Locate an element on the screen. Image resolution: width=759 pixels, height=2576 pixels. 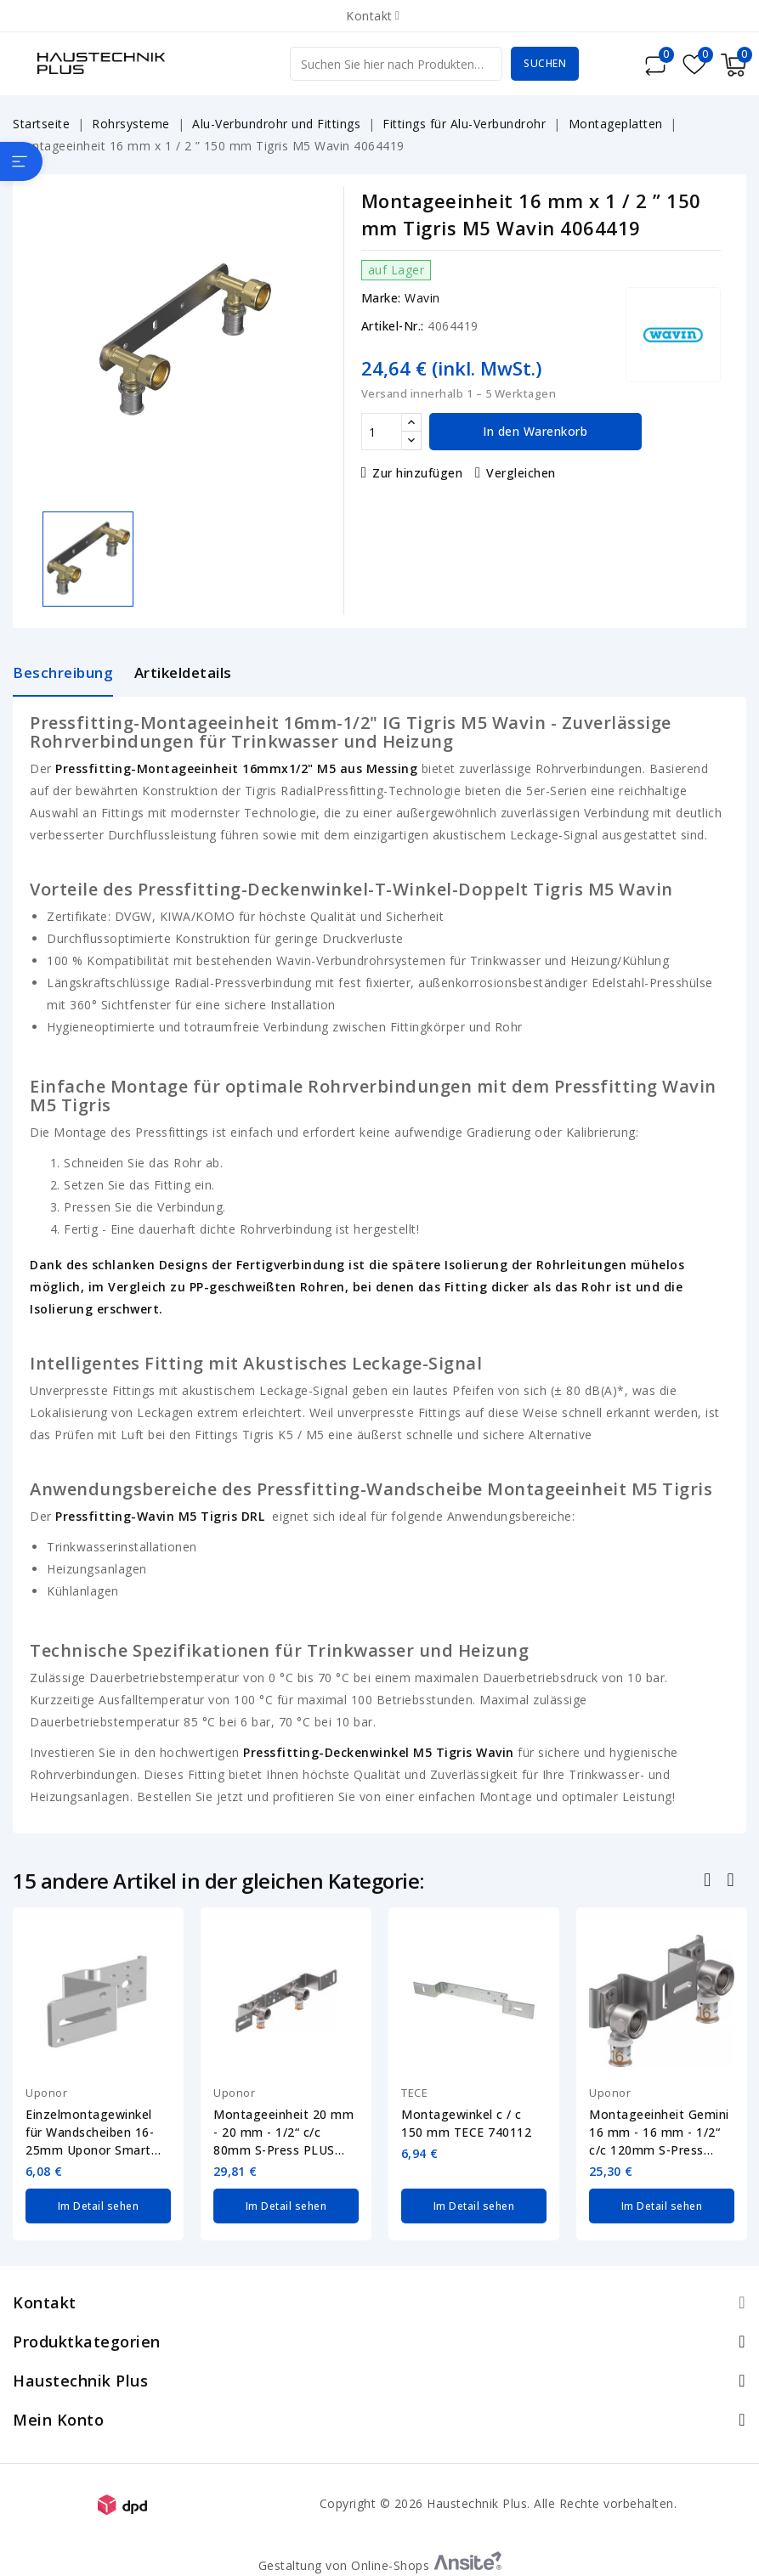
[Menge] is located at coordinates (381, 431).